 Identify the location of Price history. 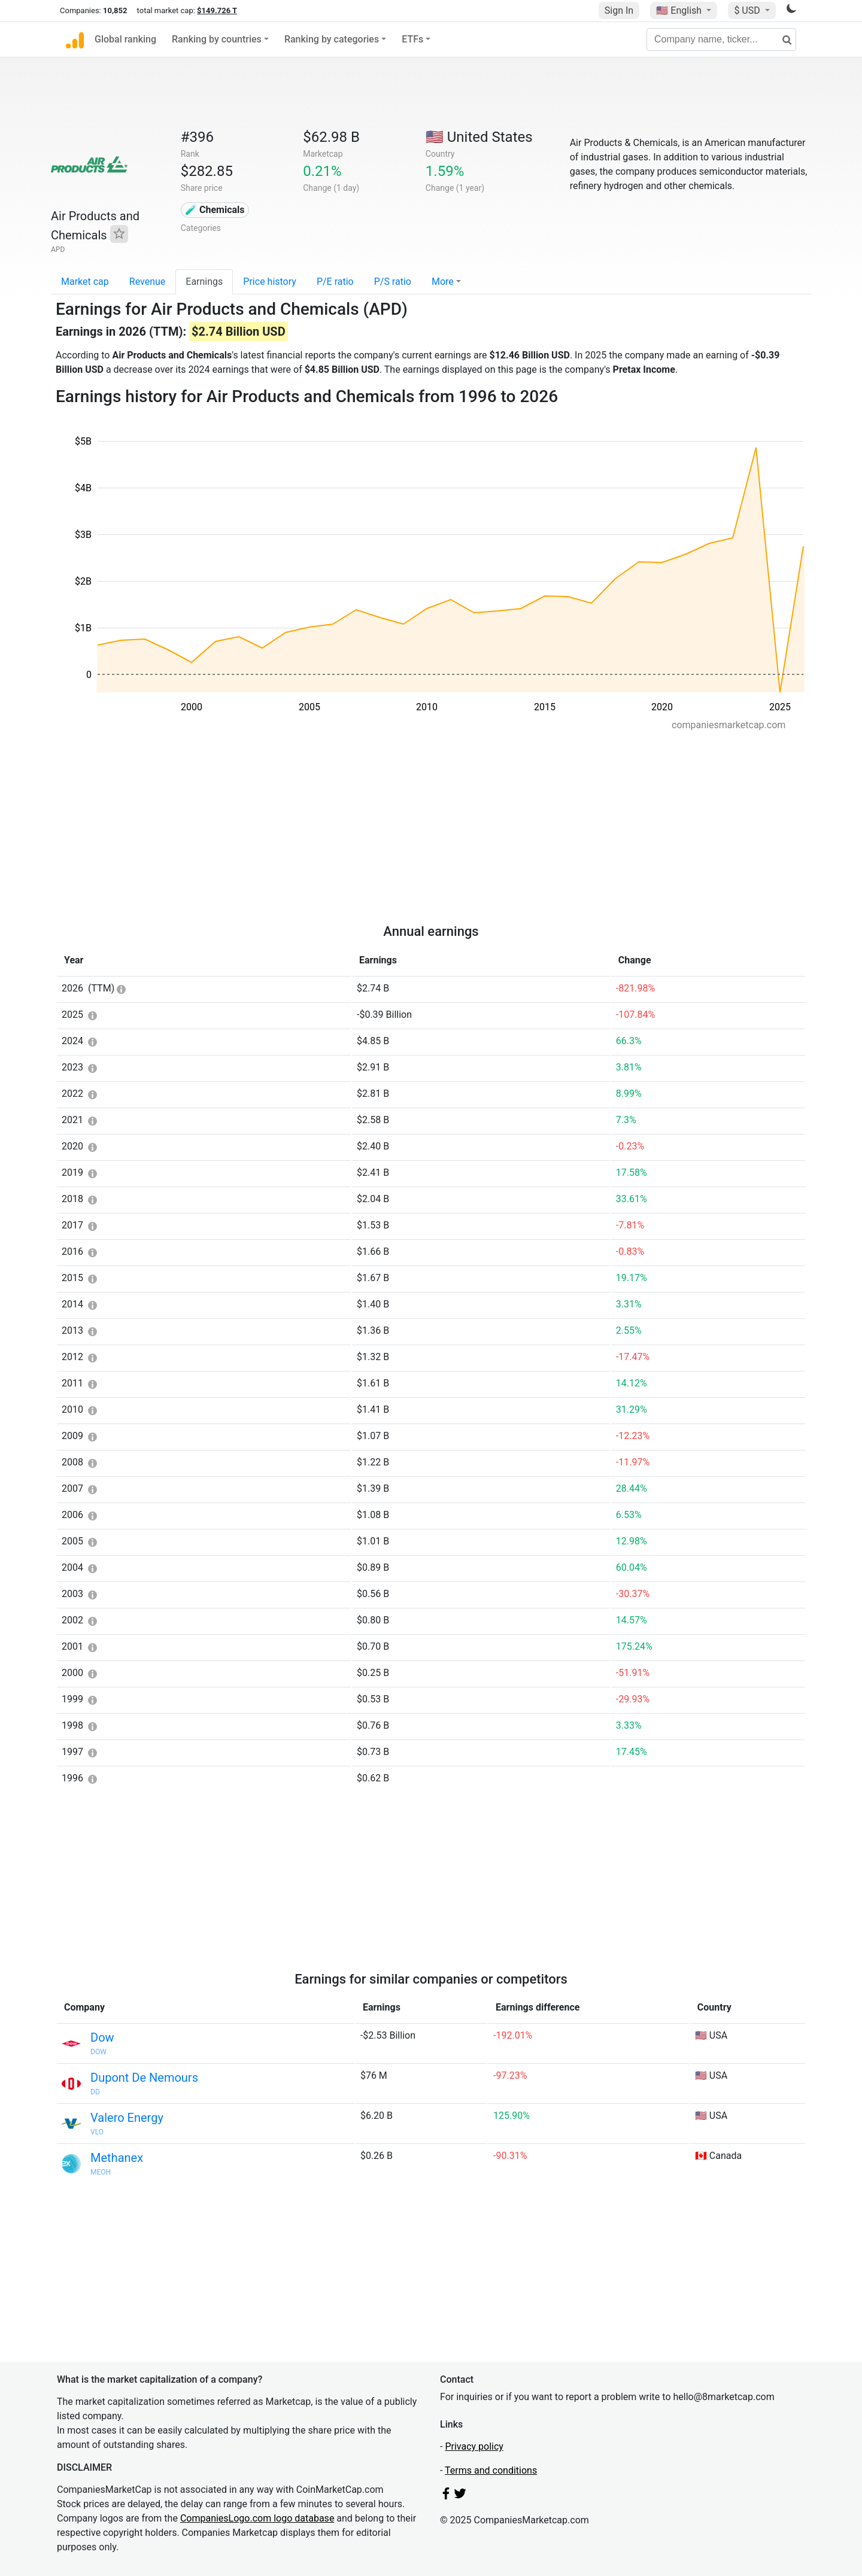
(269, 281).